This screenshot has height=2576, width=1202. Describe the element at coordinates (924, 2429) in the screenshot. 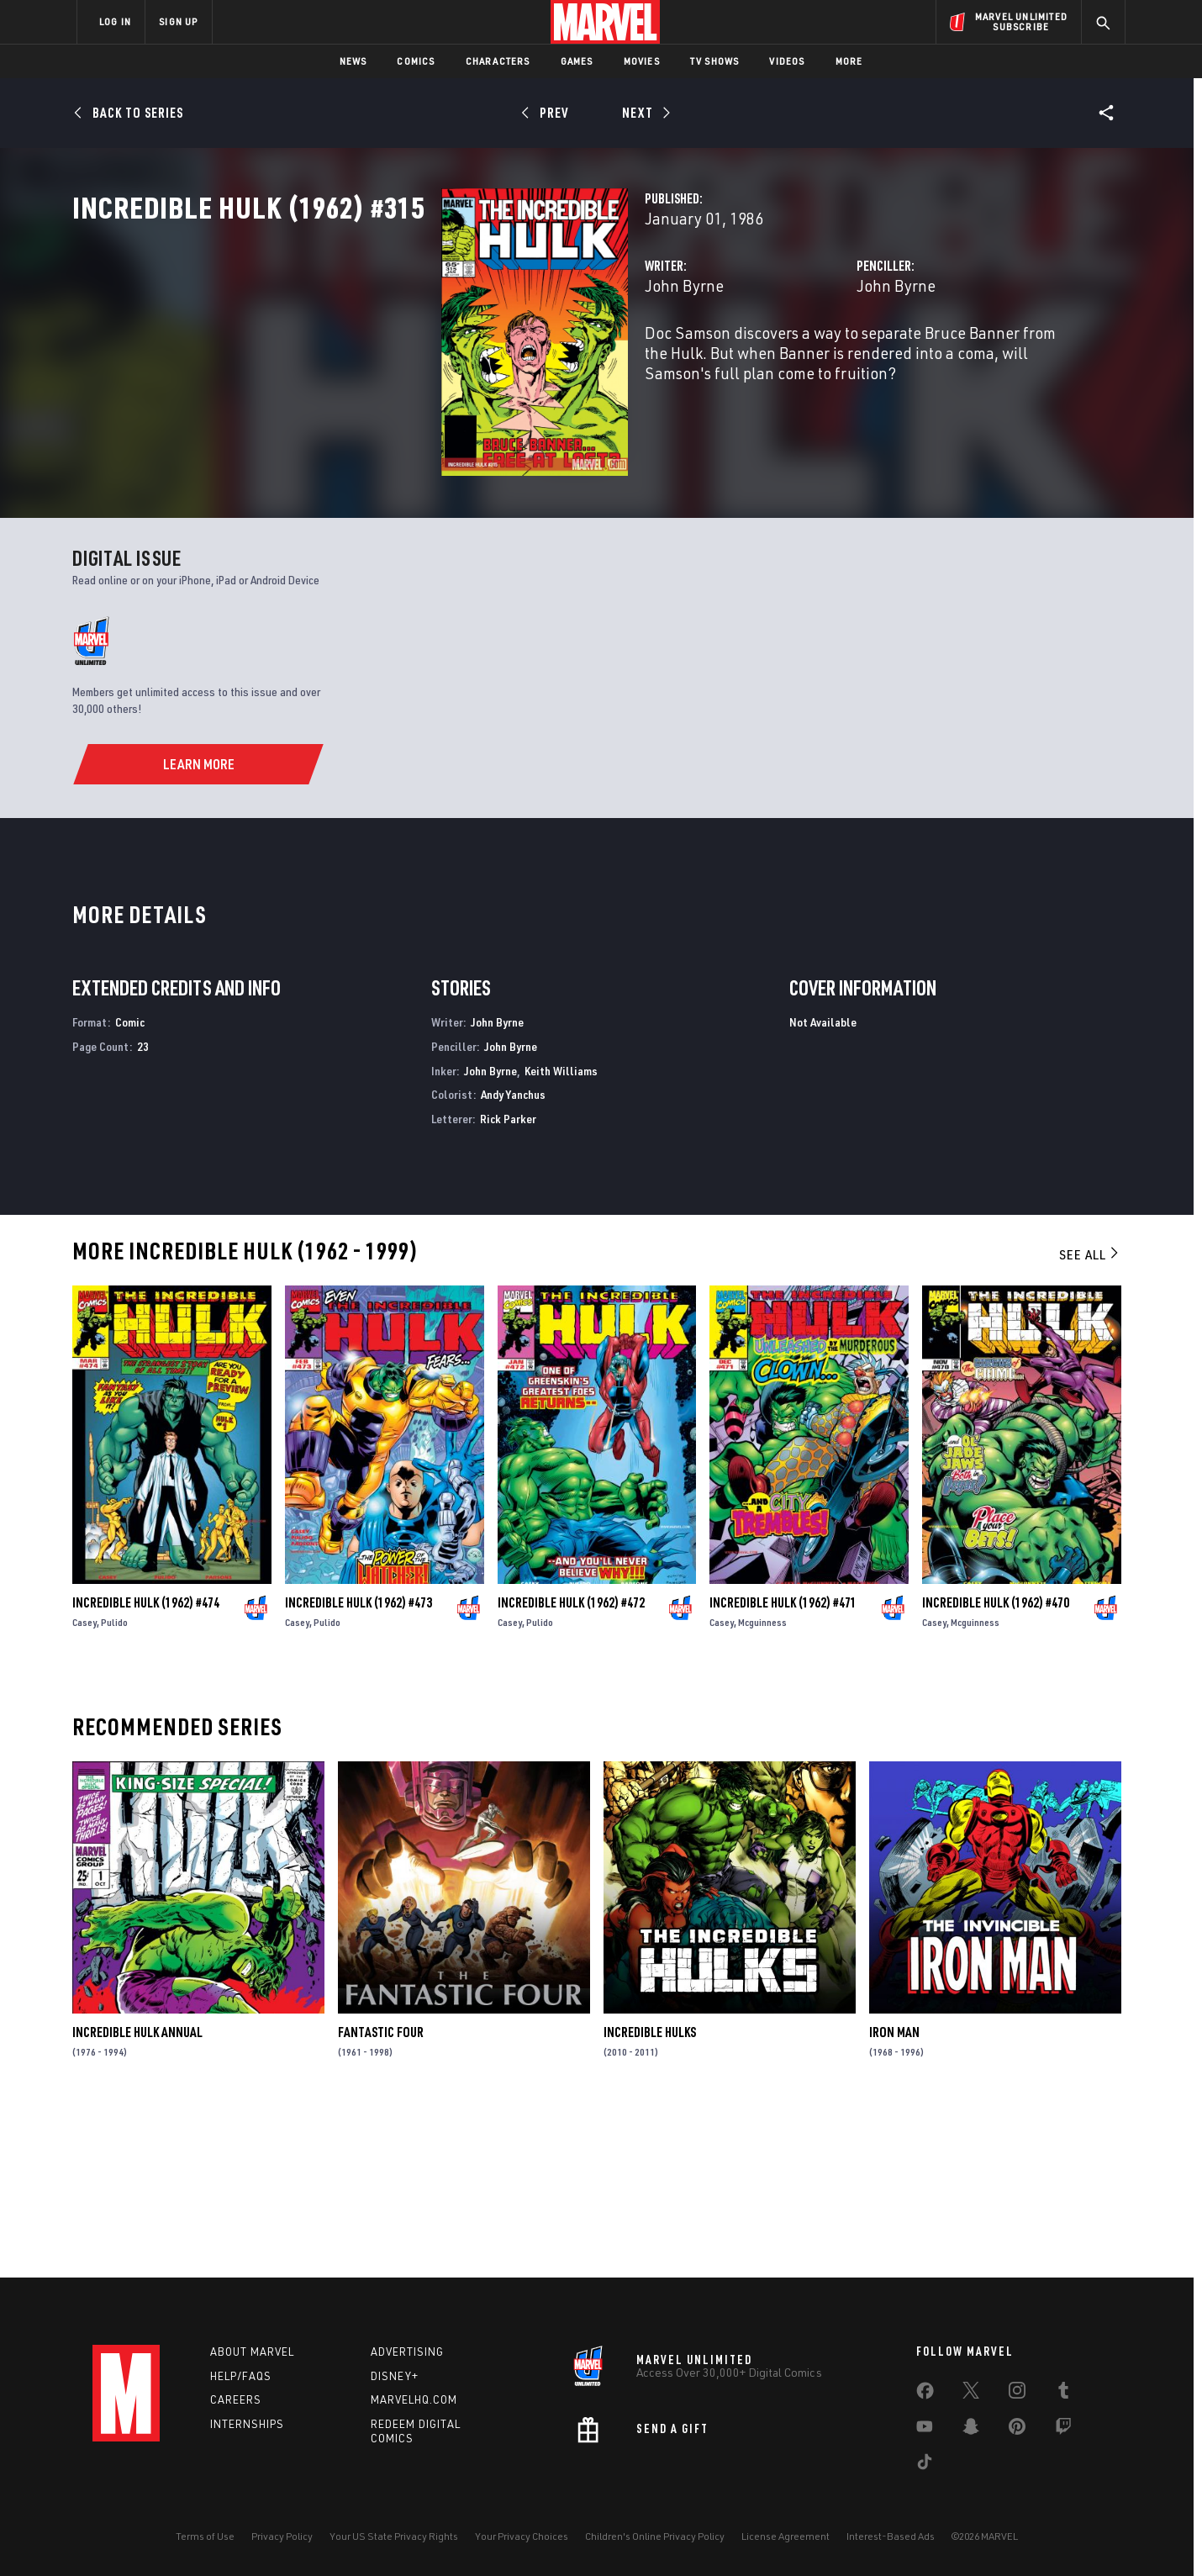

I see `[share on Youtube]` at that location.